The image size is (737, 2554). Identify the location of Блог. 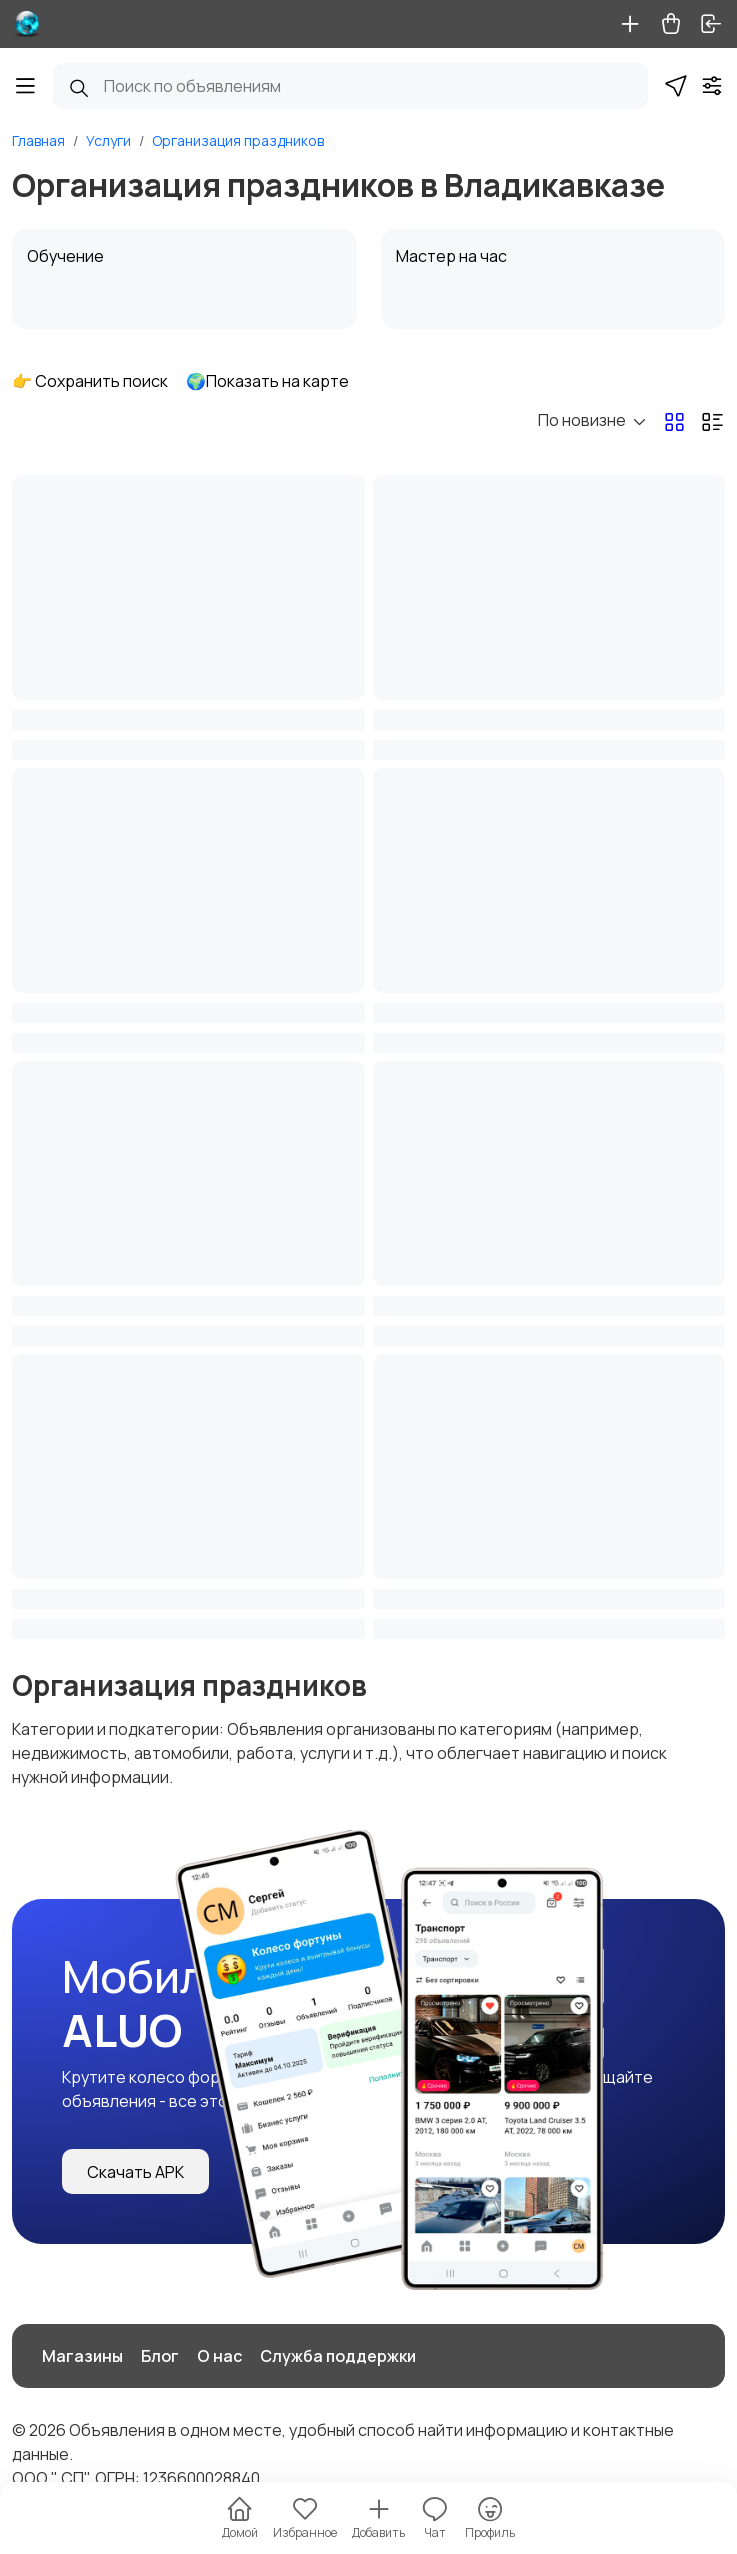
(160, 2356).